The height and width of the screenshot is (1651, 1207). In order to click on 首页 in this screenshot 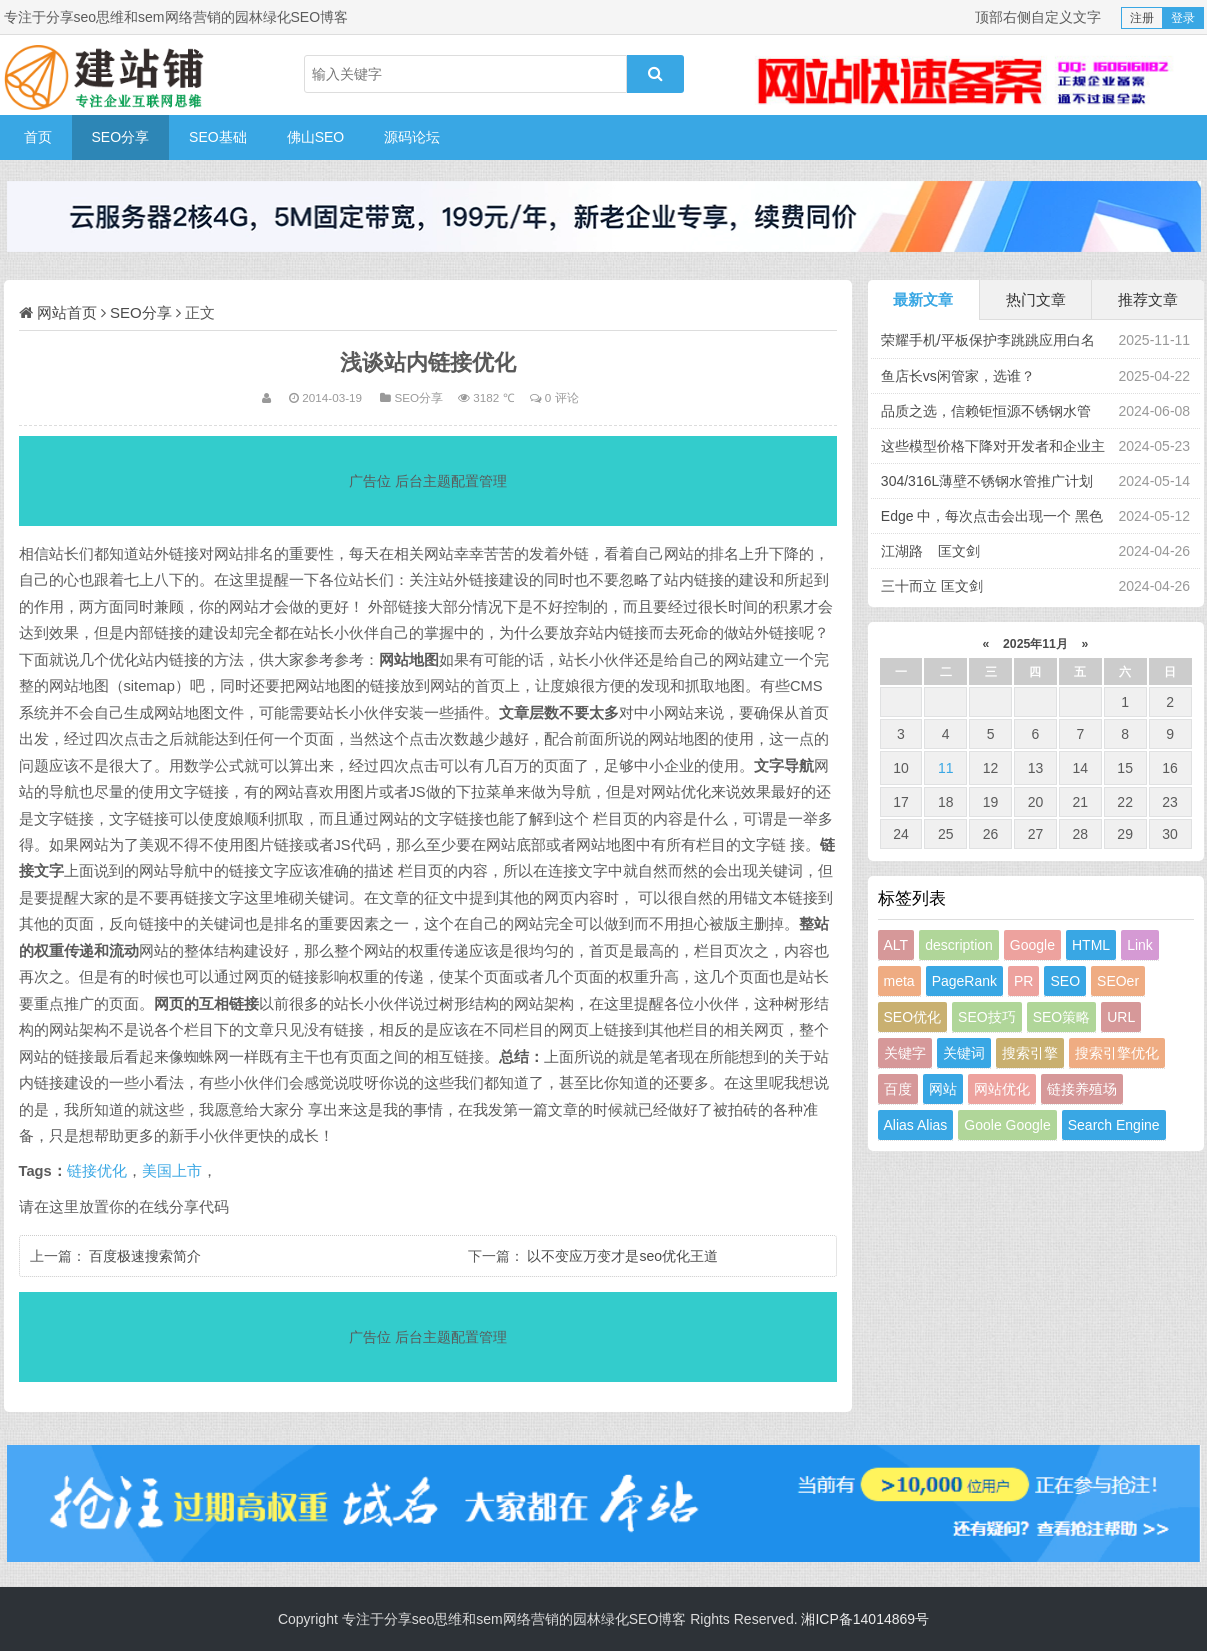, I will do `click(38, 137)`.